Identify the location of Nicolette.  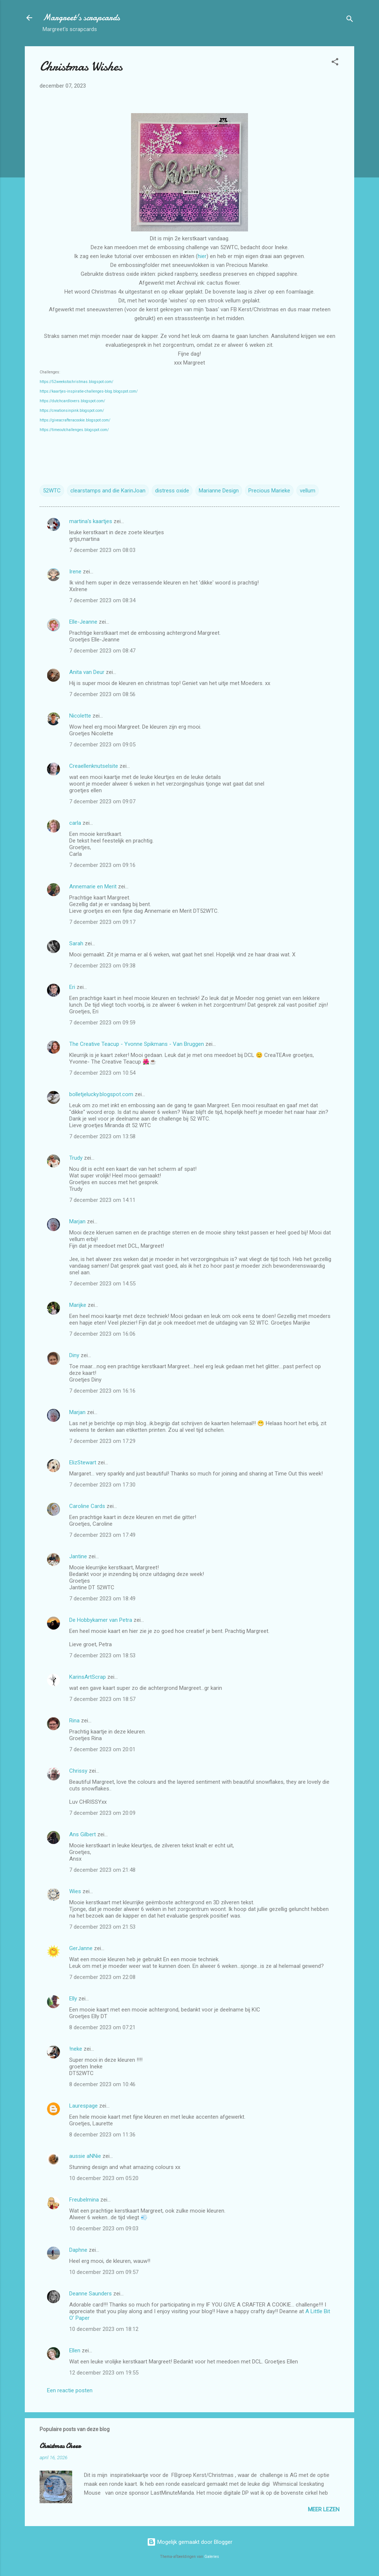
(80, 715).